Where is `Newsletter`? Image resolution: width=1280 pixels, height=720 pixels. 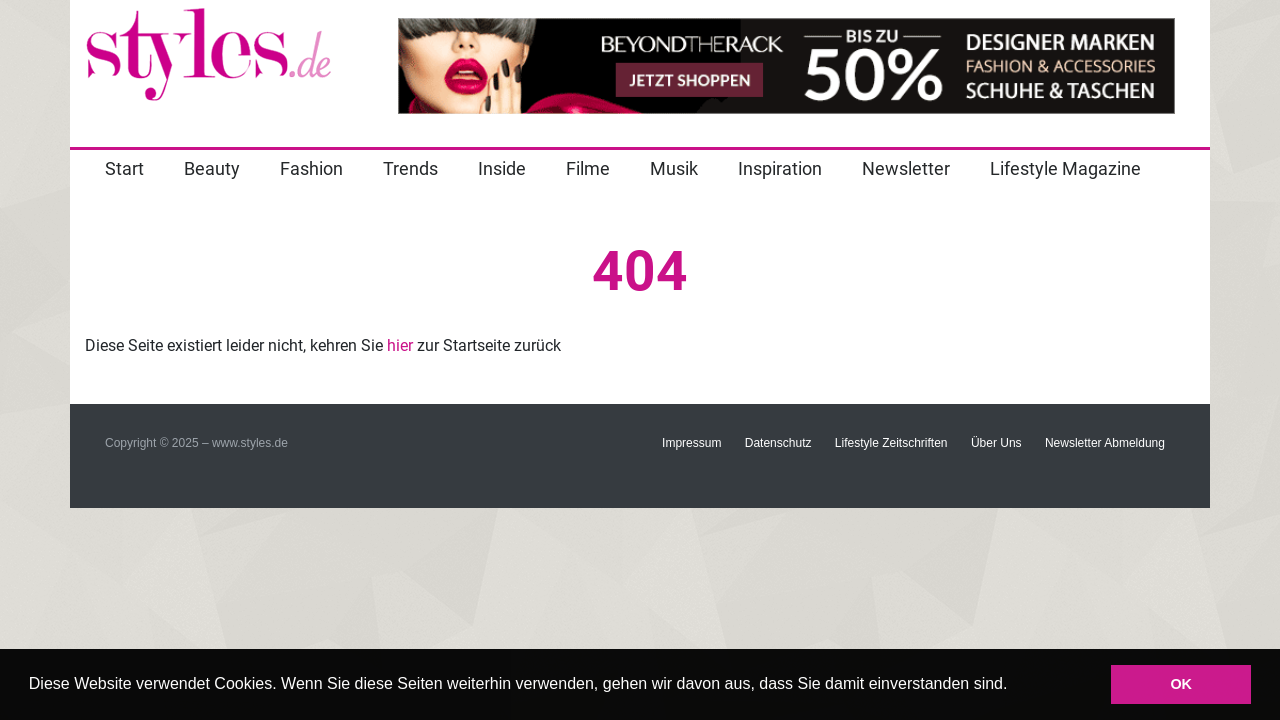
Newsletter is located at coordinates (906, 168).